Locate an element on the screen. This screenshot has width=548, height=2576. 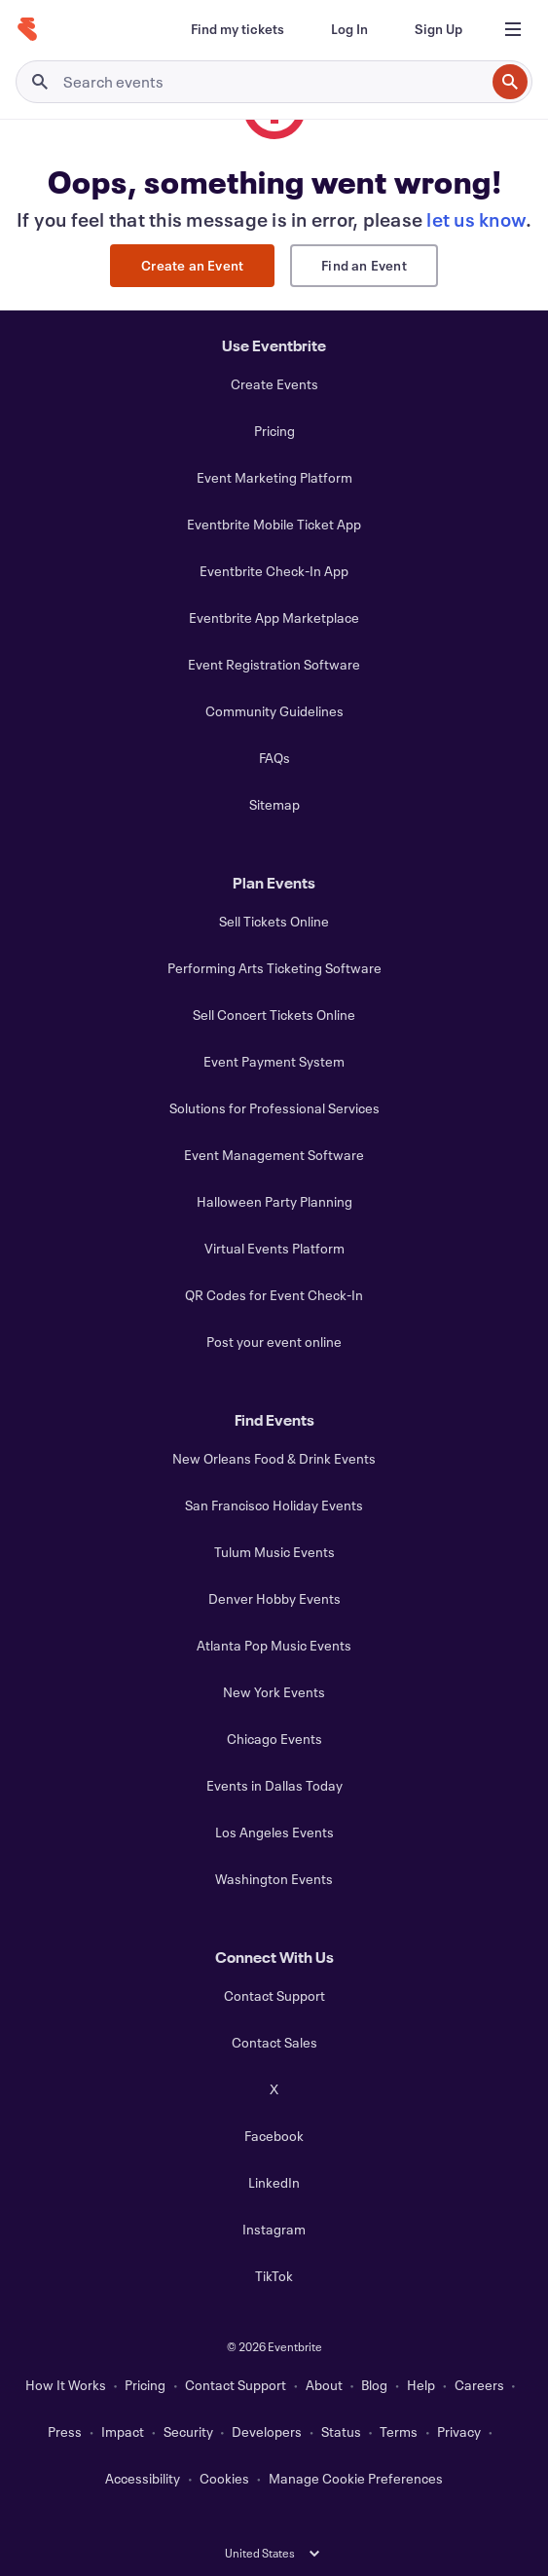
Atlanta Pop Music Events is located at coordinates (274, 1645).